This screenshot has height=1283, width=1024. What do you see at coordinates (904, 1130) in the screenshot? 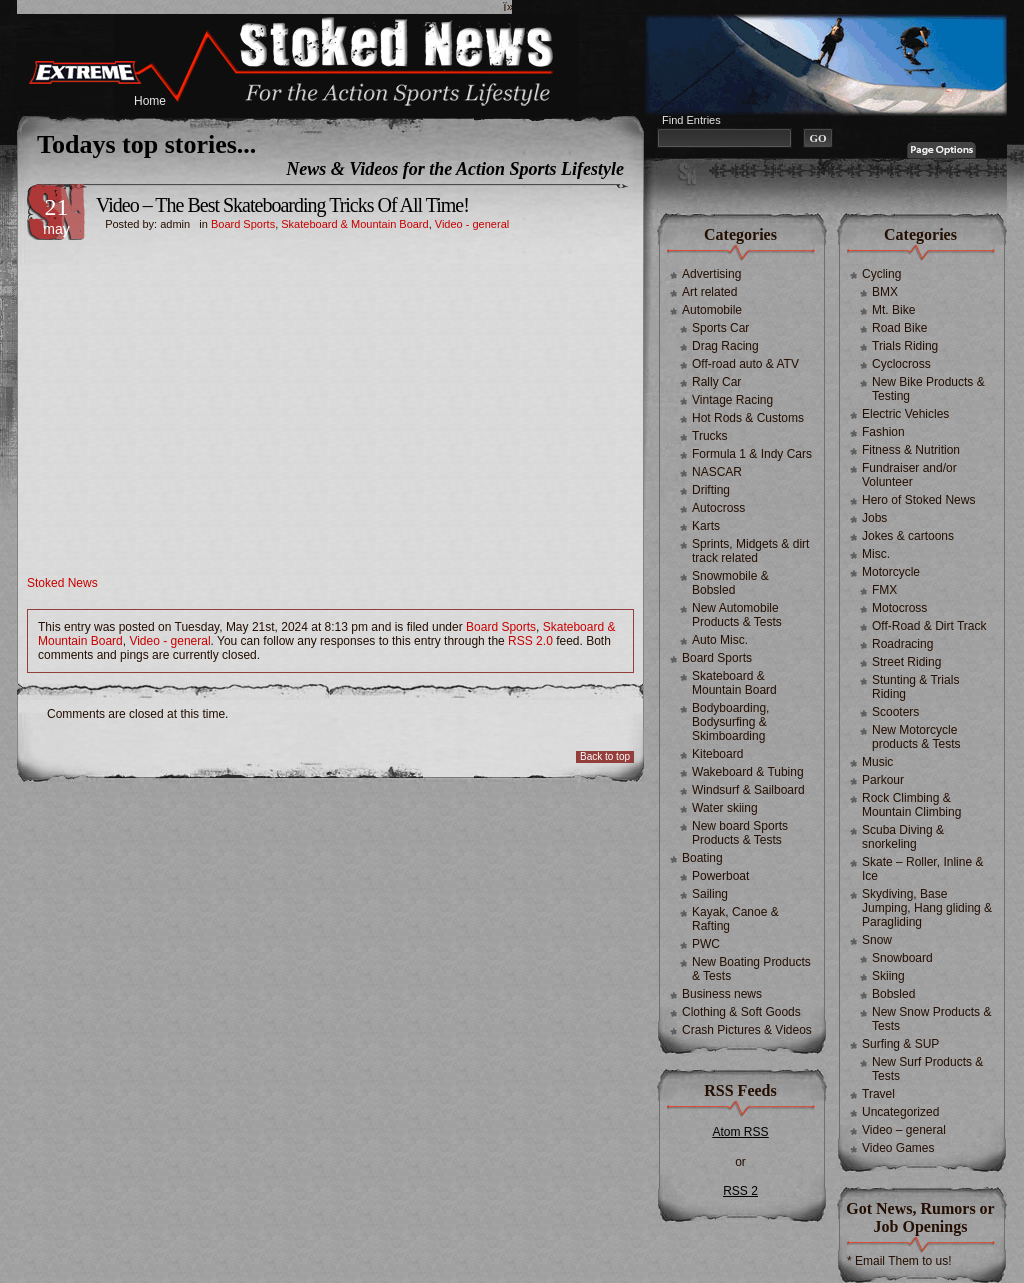
I see `Video – general` at bounding box center [904, 1130].